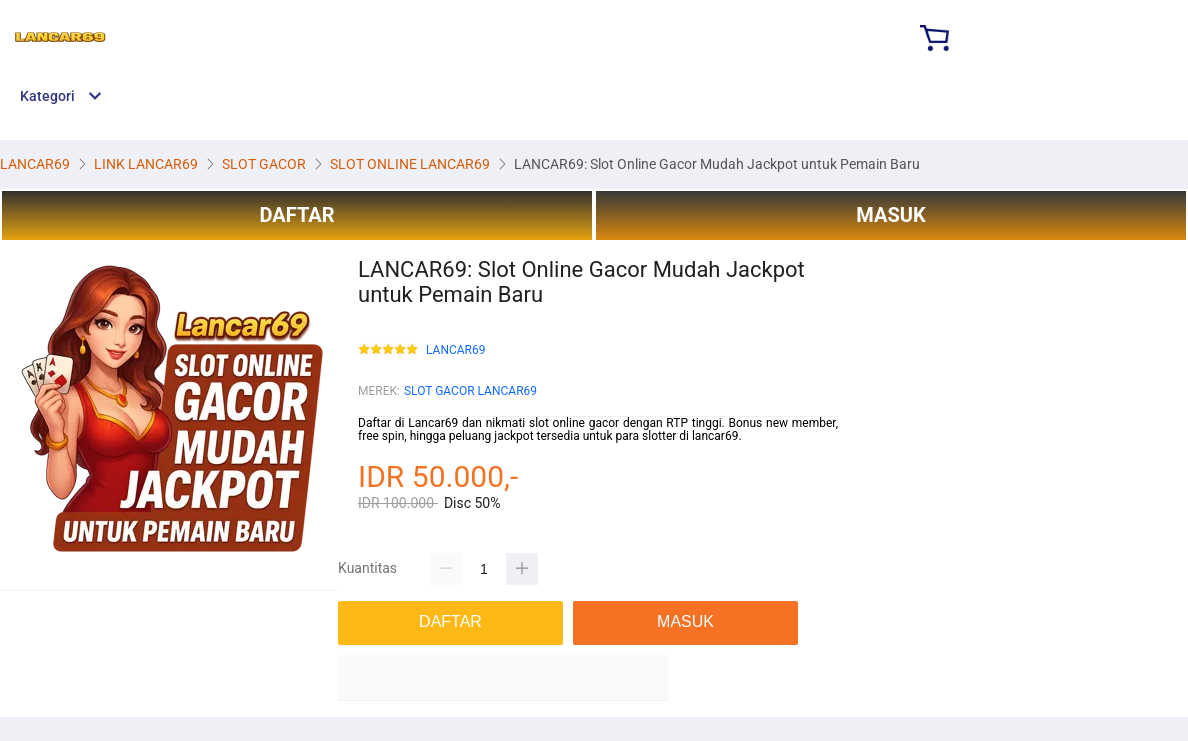 Image resolution: width=1188 pixels, height=741 pixels. What do you see at coordinates (455, 350) in the screenshot?
I see `LANCAR69` at bounding box center [455, 350].